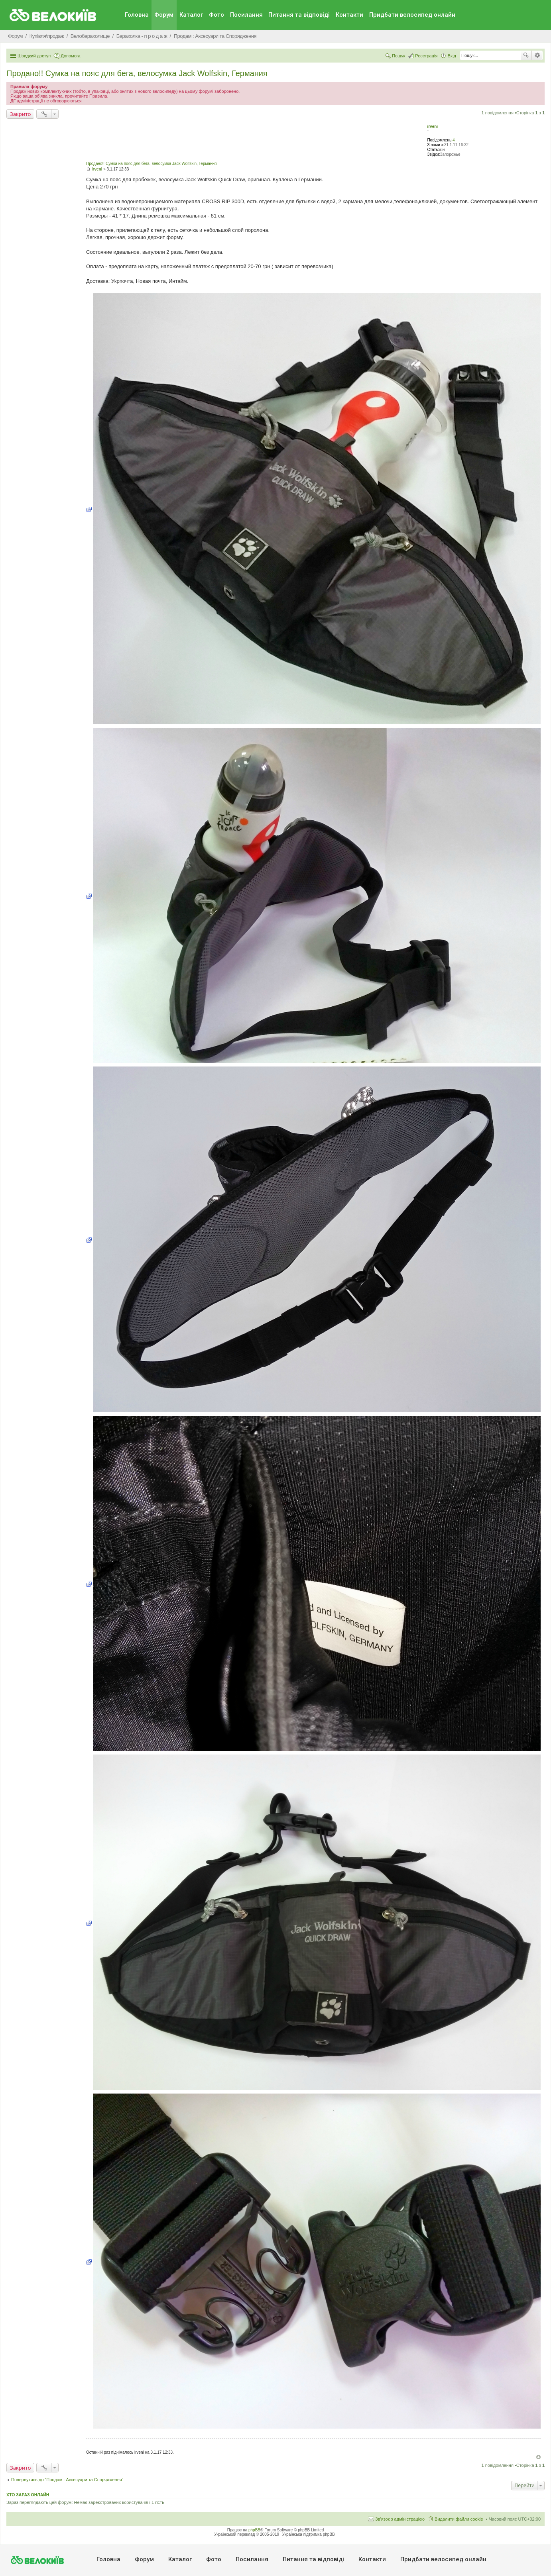  What do you see at coordinates (20, 114) in the screenshot?
I see `Закрито` at bounding box center [20, 114].